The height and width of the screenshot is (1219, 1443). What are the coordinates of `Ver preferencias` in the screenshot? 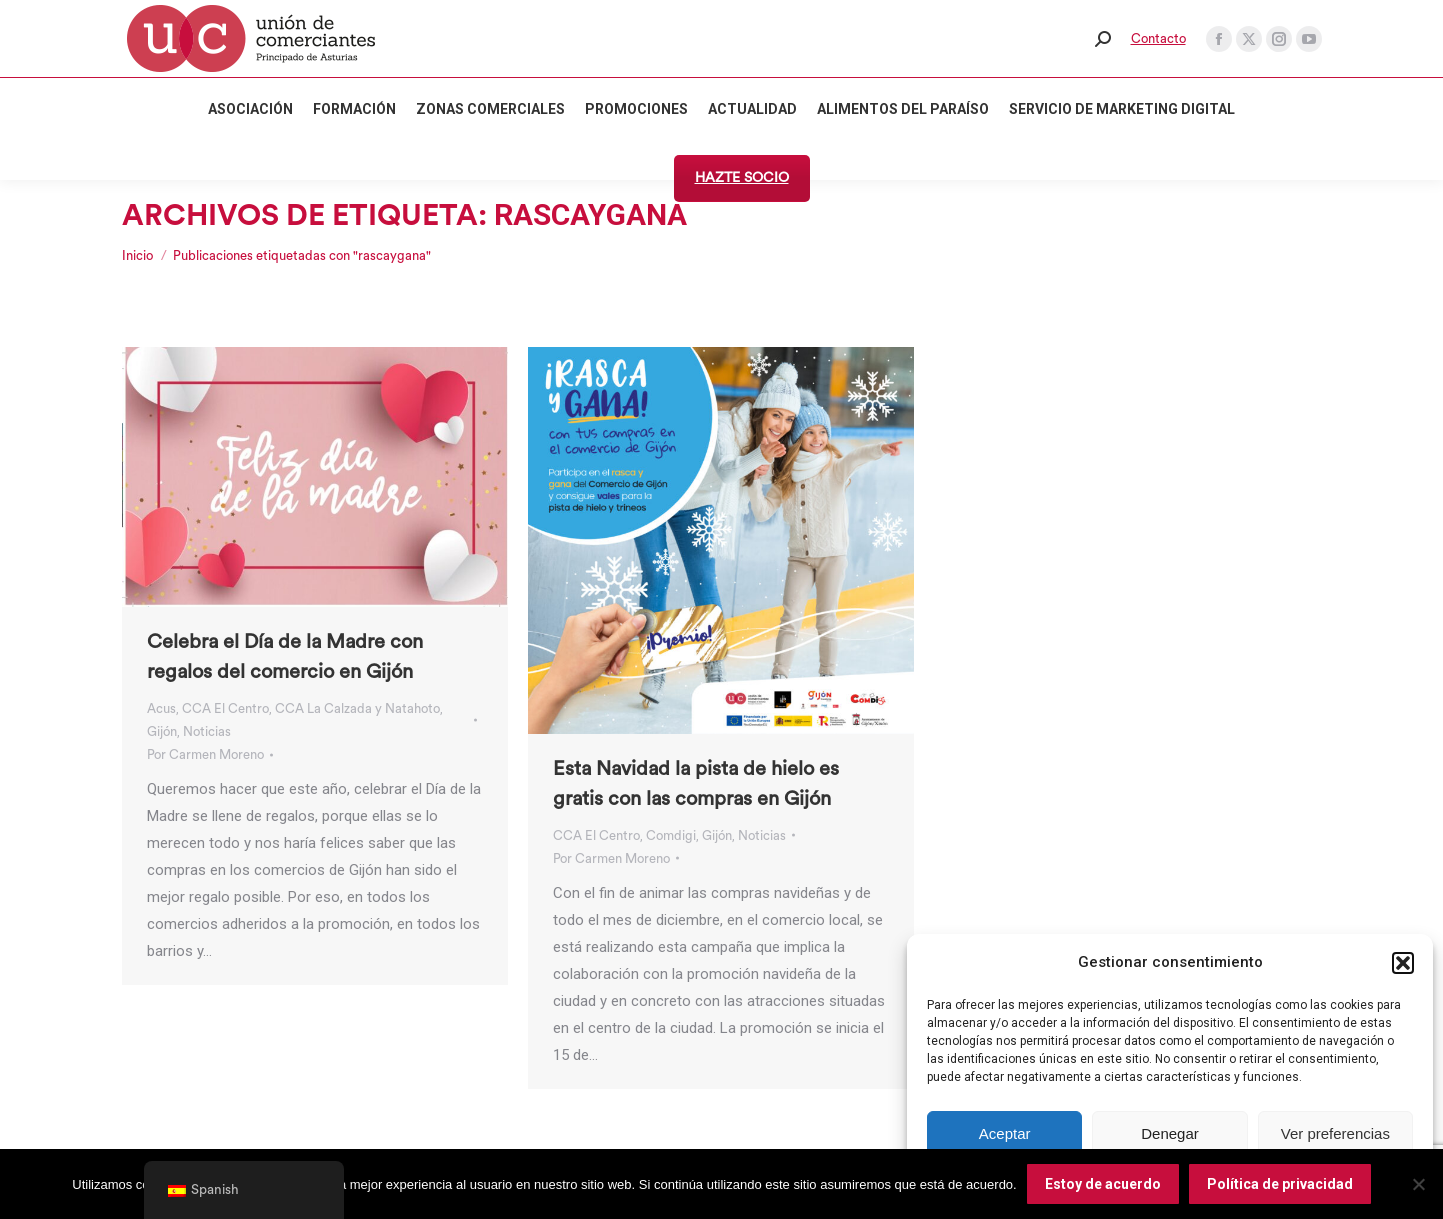 It's located at (1335, 1133).